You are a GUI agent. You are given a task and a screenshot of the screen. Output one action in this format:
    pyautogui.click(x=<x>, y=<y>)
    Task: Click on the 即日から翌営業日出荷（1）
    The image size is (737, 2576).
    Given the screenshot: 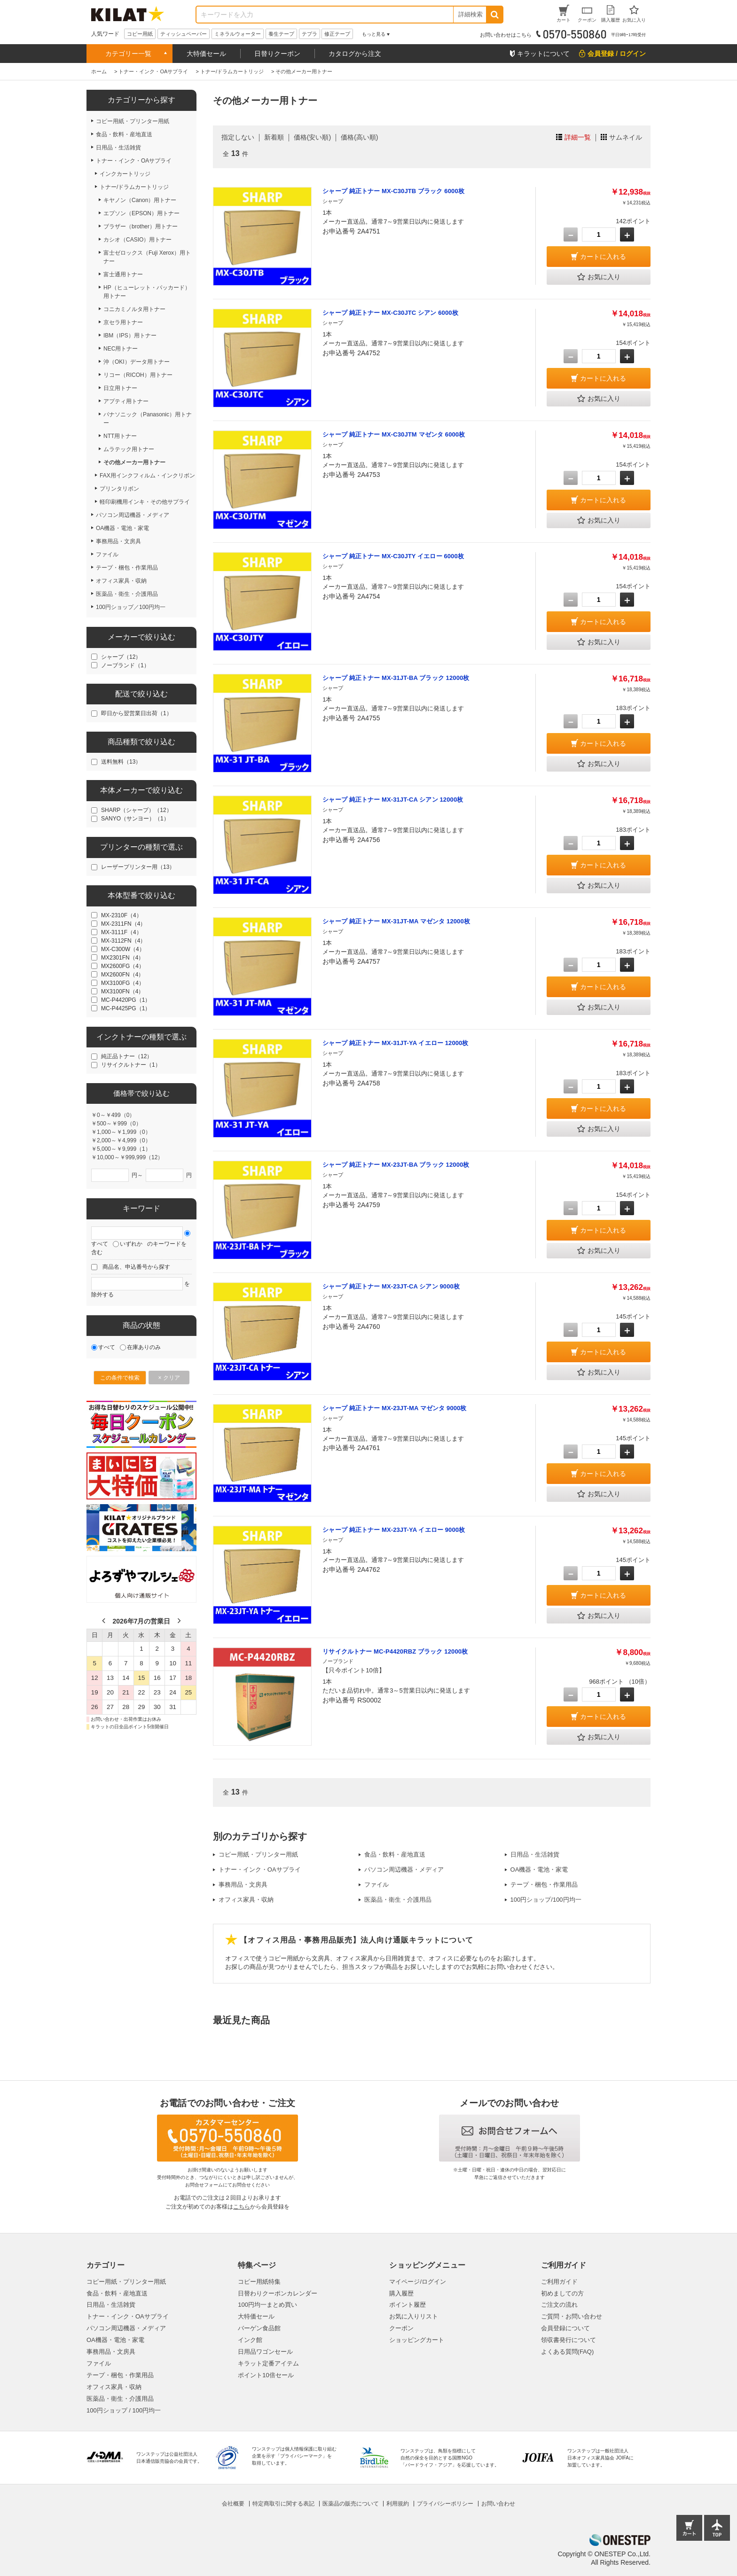 What is the action you would take?
    pyautogui.click(x=136, y=713)
    